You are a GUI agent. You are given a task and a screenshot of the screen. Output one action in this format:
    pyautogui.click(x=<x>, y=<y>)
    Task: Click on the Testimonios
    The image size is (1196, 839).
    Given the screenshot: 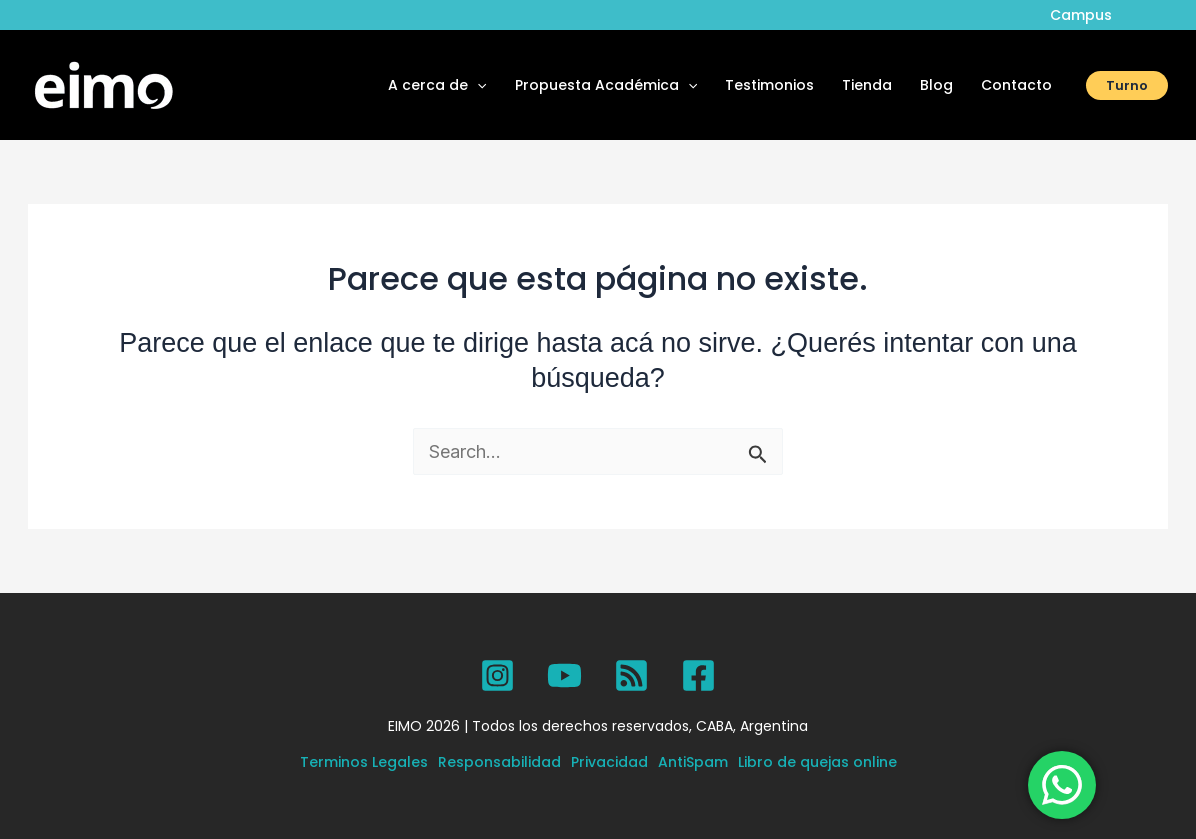 What is the action you would take?
    pyautogui.click(x=769, y=85)
    